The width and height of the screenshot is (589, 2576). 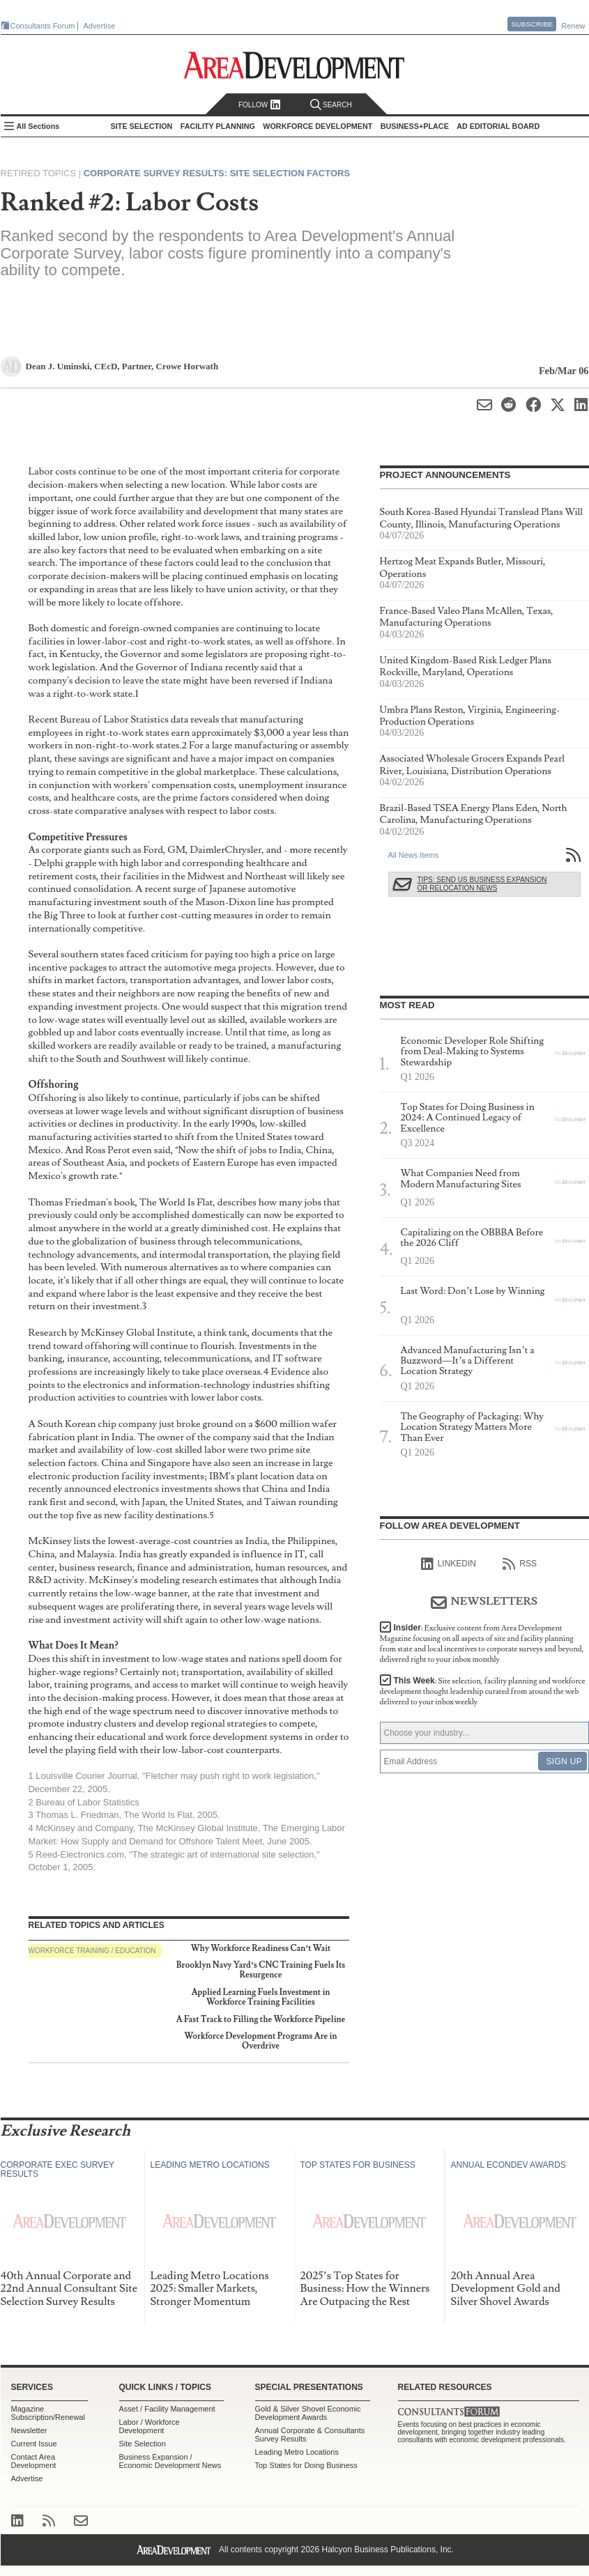 What do you see at coordinates (260, 1970) in the screenshot?
I see `Brooklyn Navy Yard’s CNC Training Fuels Its Resurgence` at bounding box center [260, 1970].